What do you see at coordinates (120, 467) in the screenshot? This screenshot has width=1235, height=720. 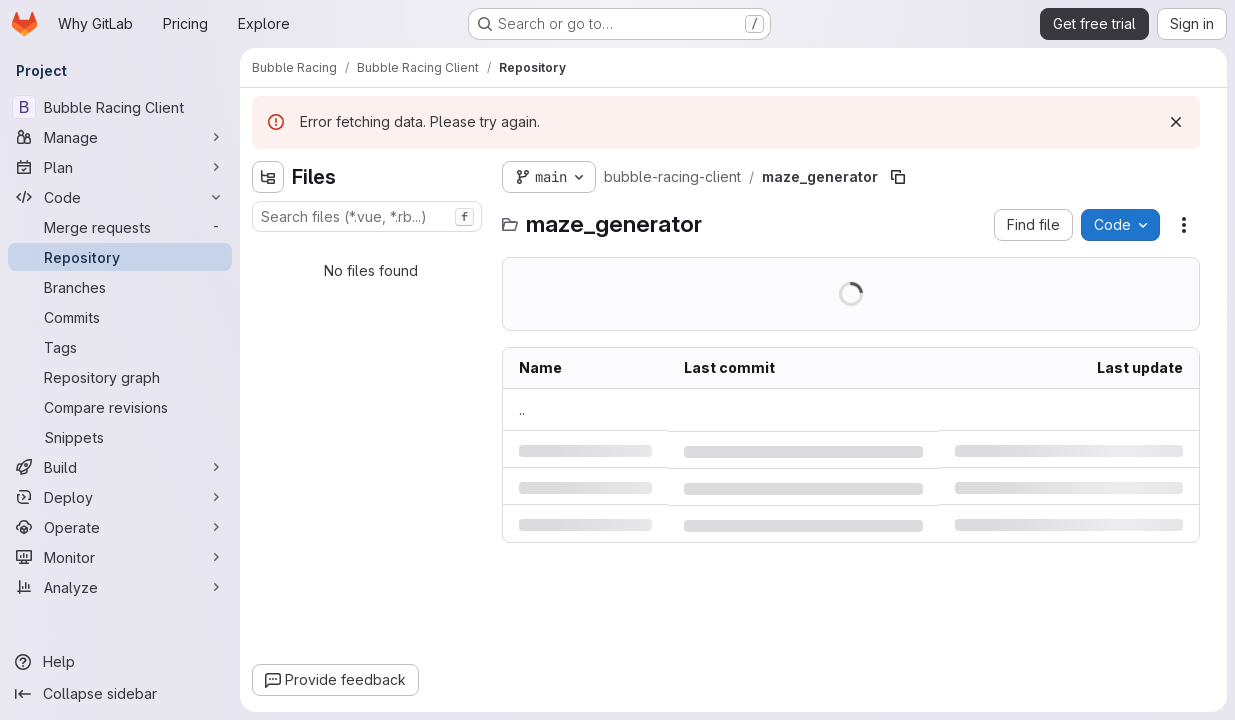 I see `[Build]` at bounding box center [120, 467].